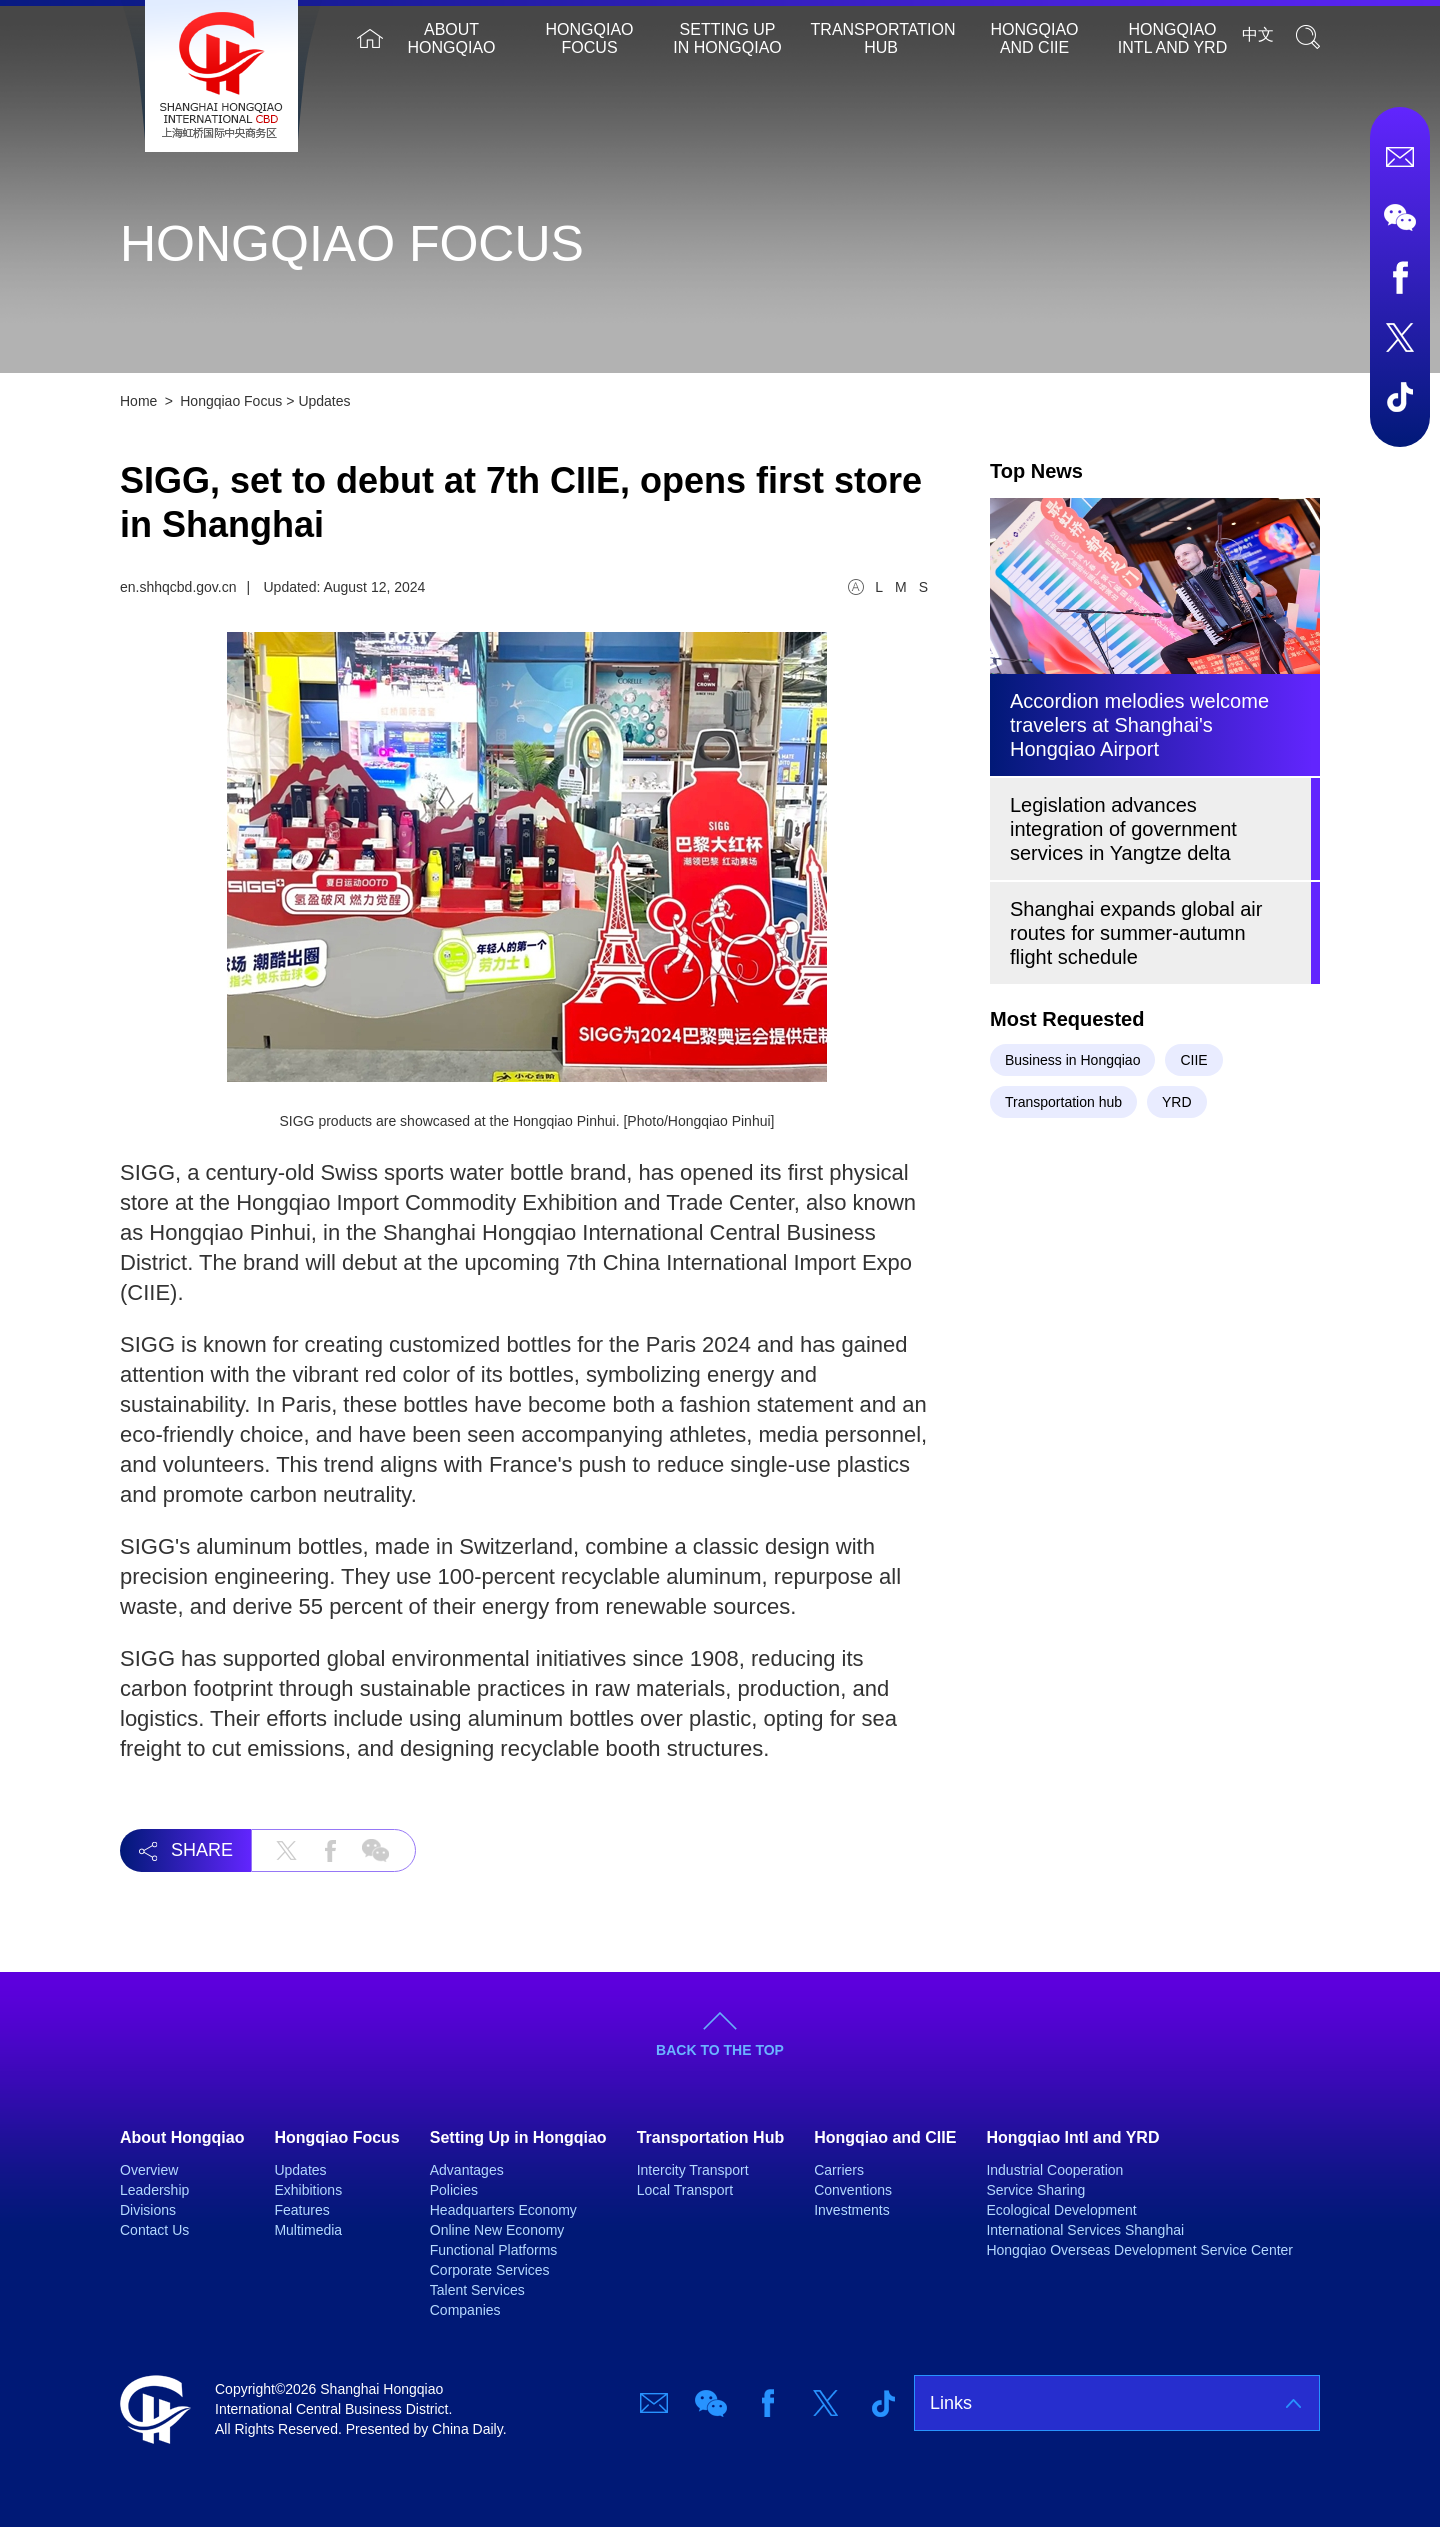 Image resolution: width=1440 pixels, height=2527 pixels. Describe the element at coordinates (693, 2170) in the screenshot. I see `Intercity Transport` at that location.